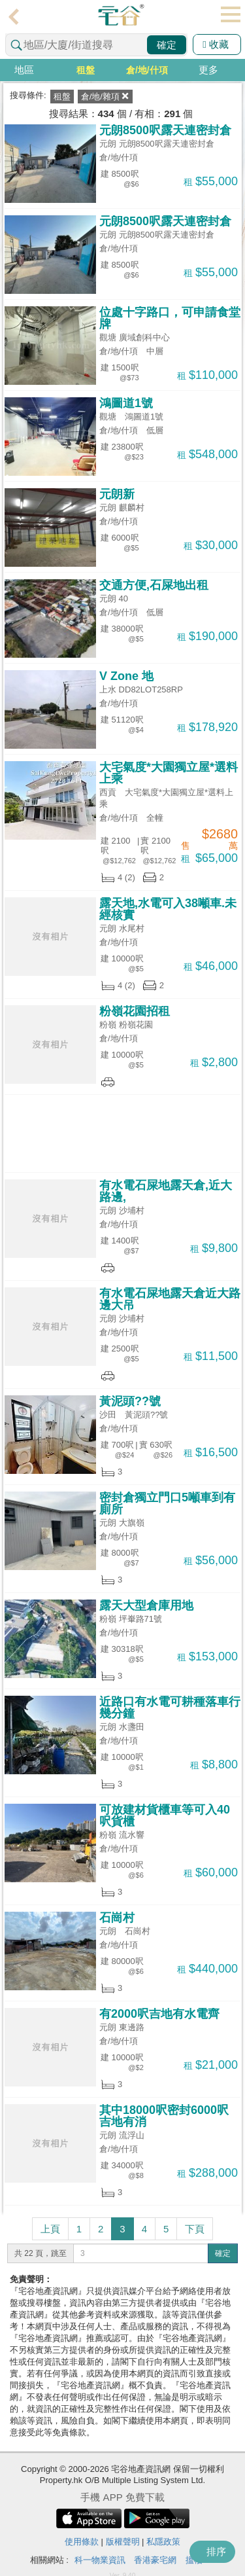  Describe the element at coordinates (163, 2542) in the screenshot. I see `私隱政策` at that location.